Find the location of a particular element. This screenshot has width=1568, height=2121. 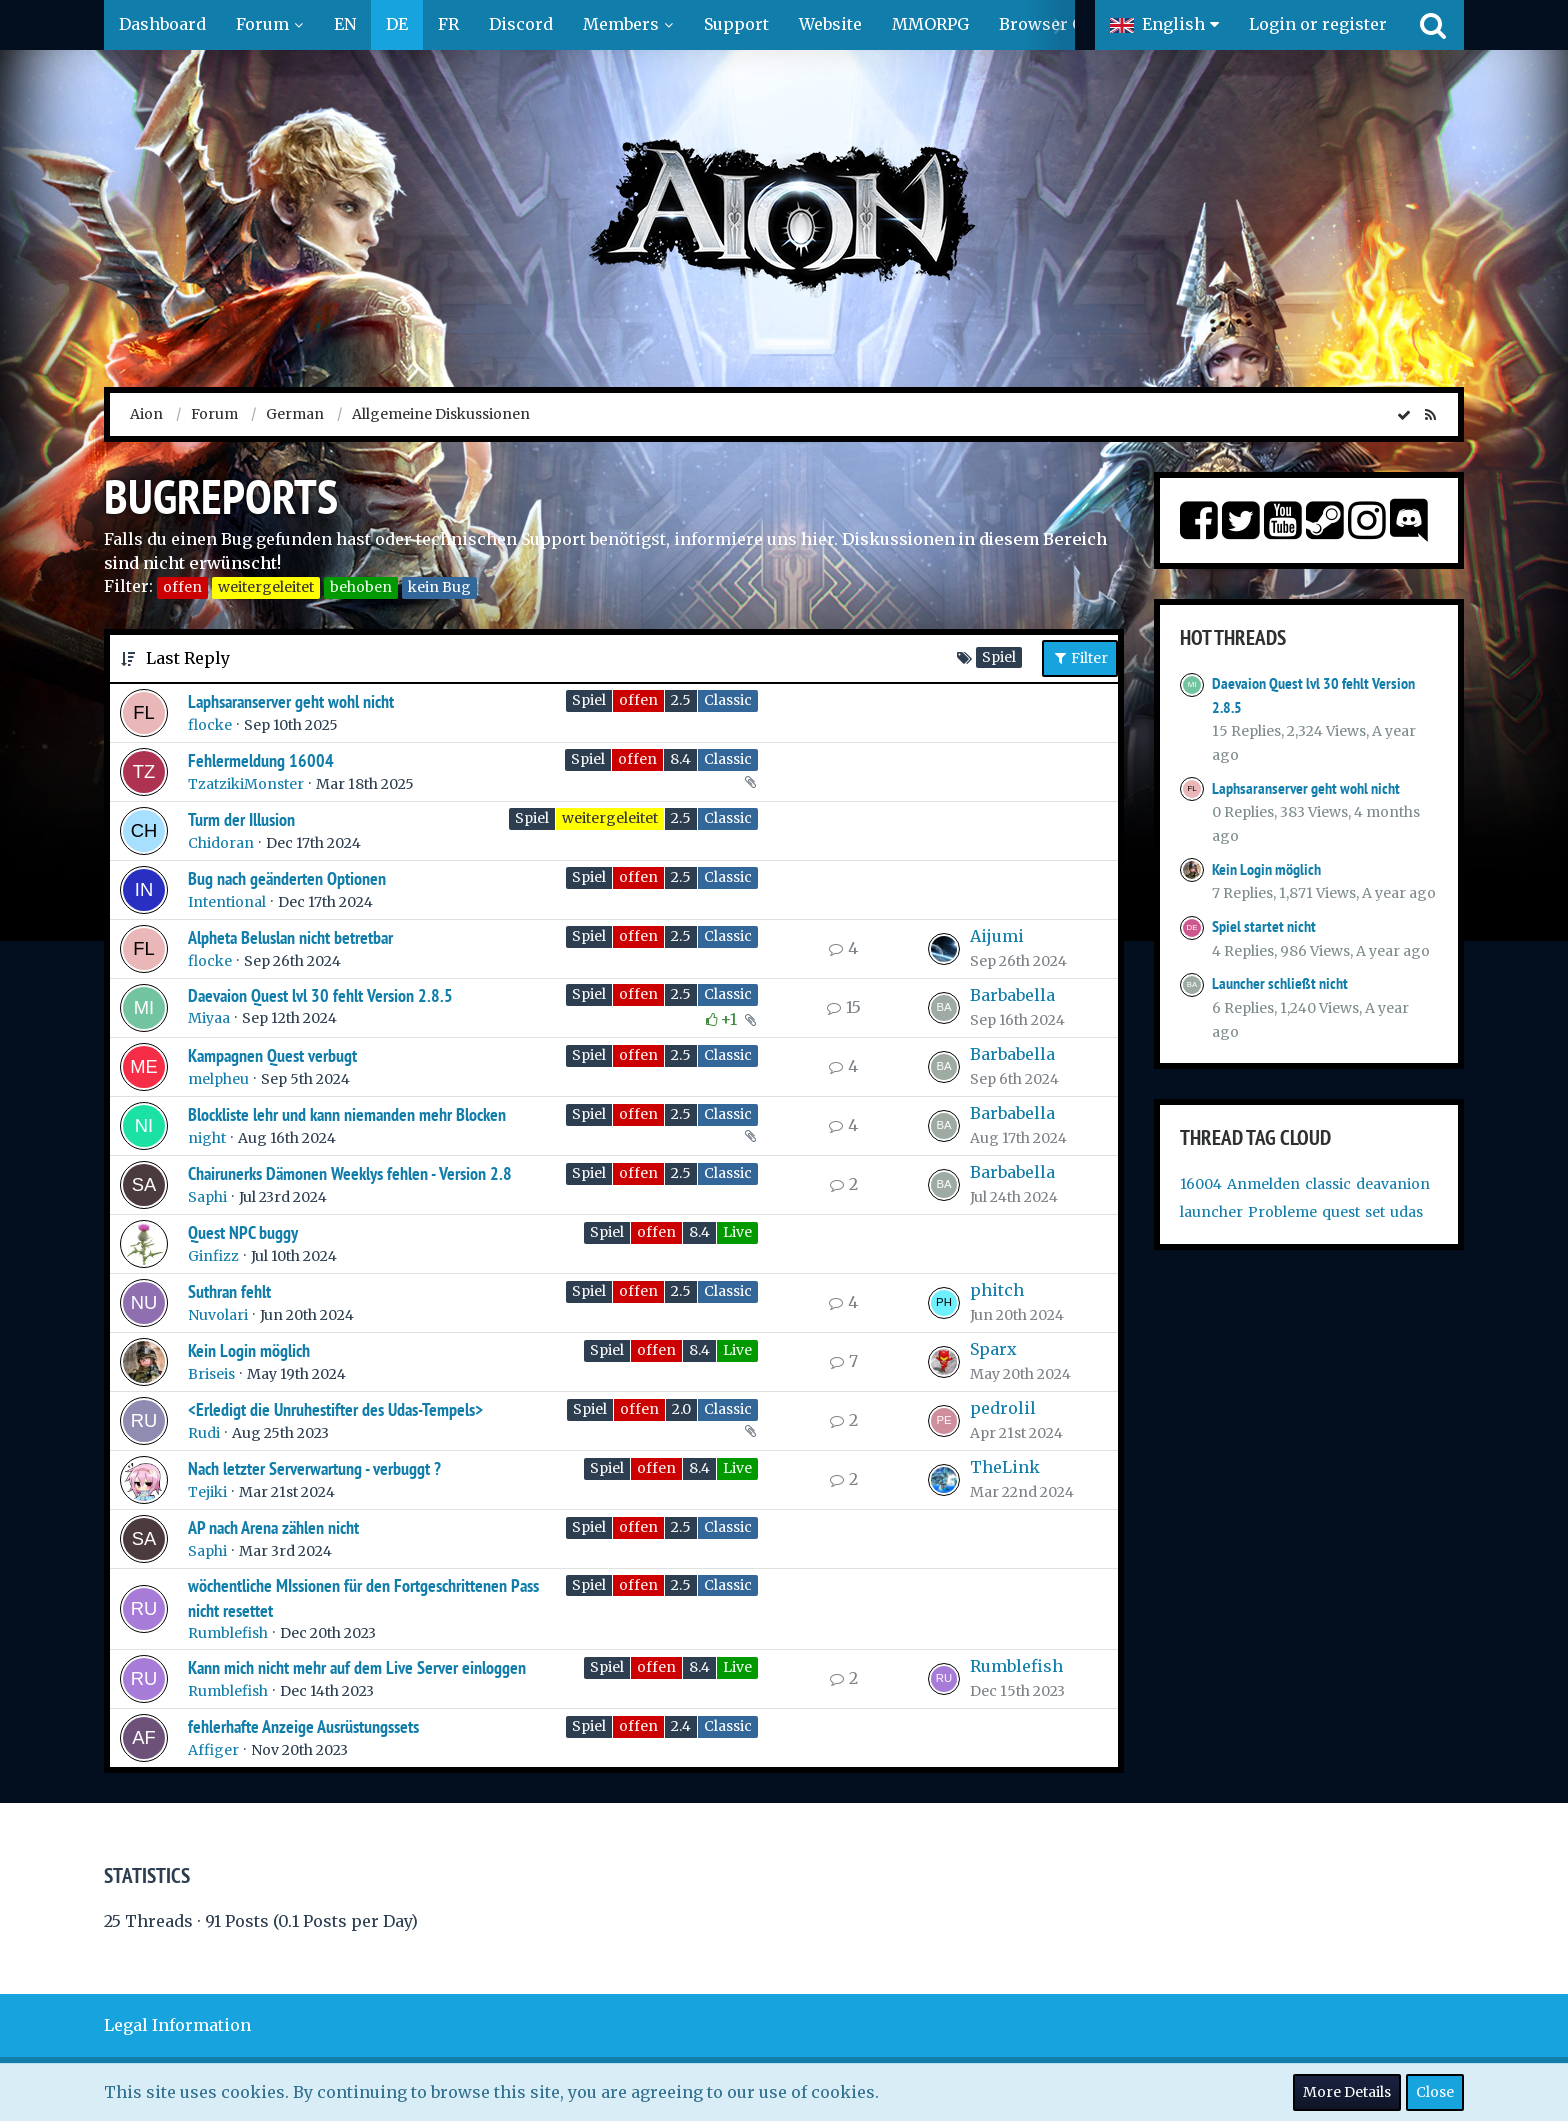

Saphi is located at coordinates (207, 1197).